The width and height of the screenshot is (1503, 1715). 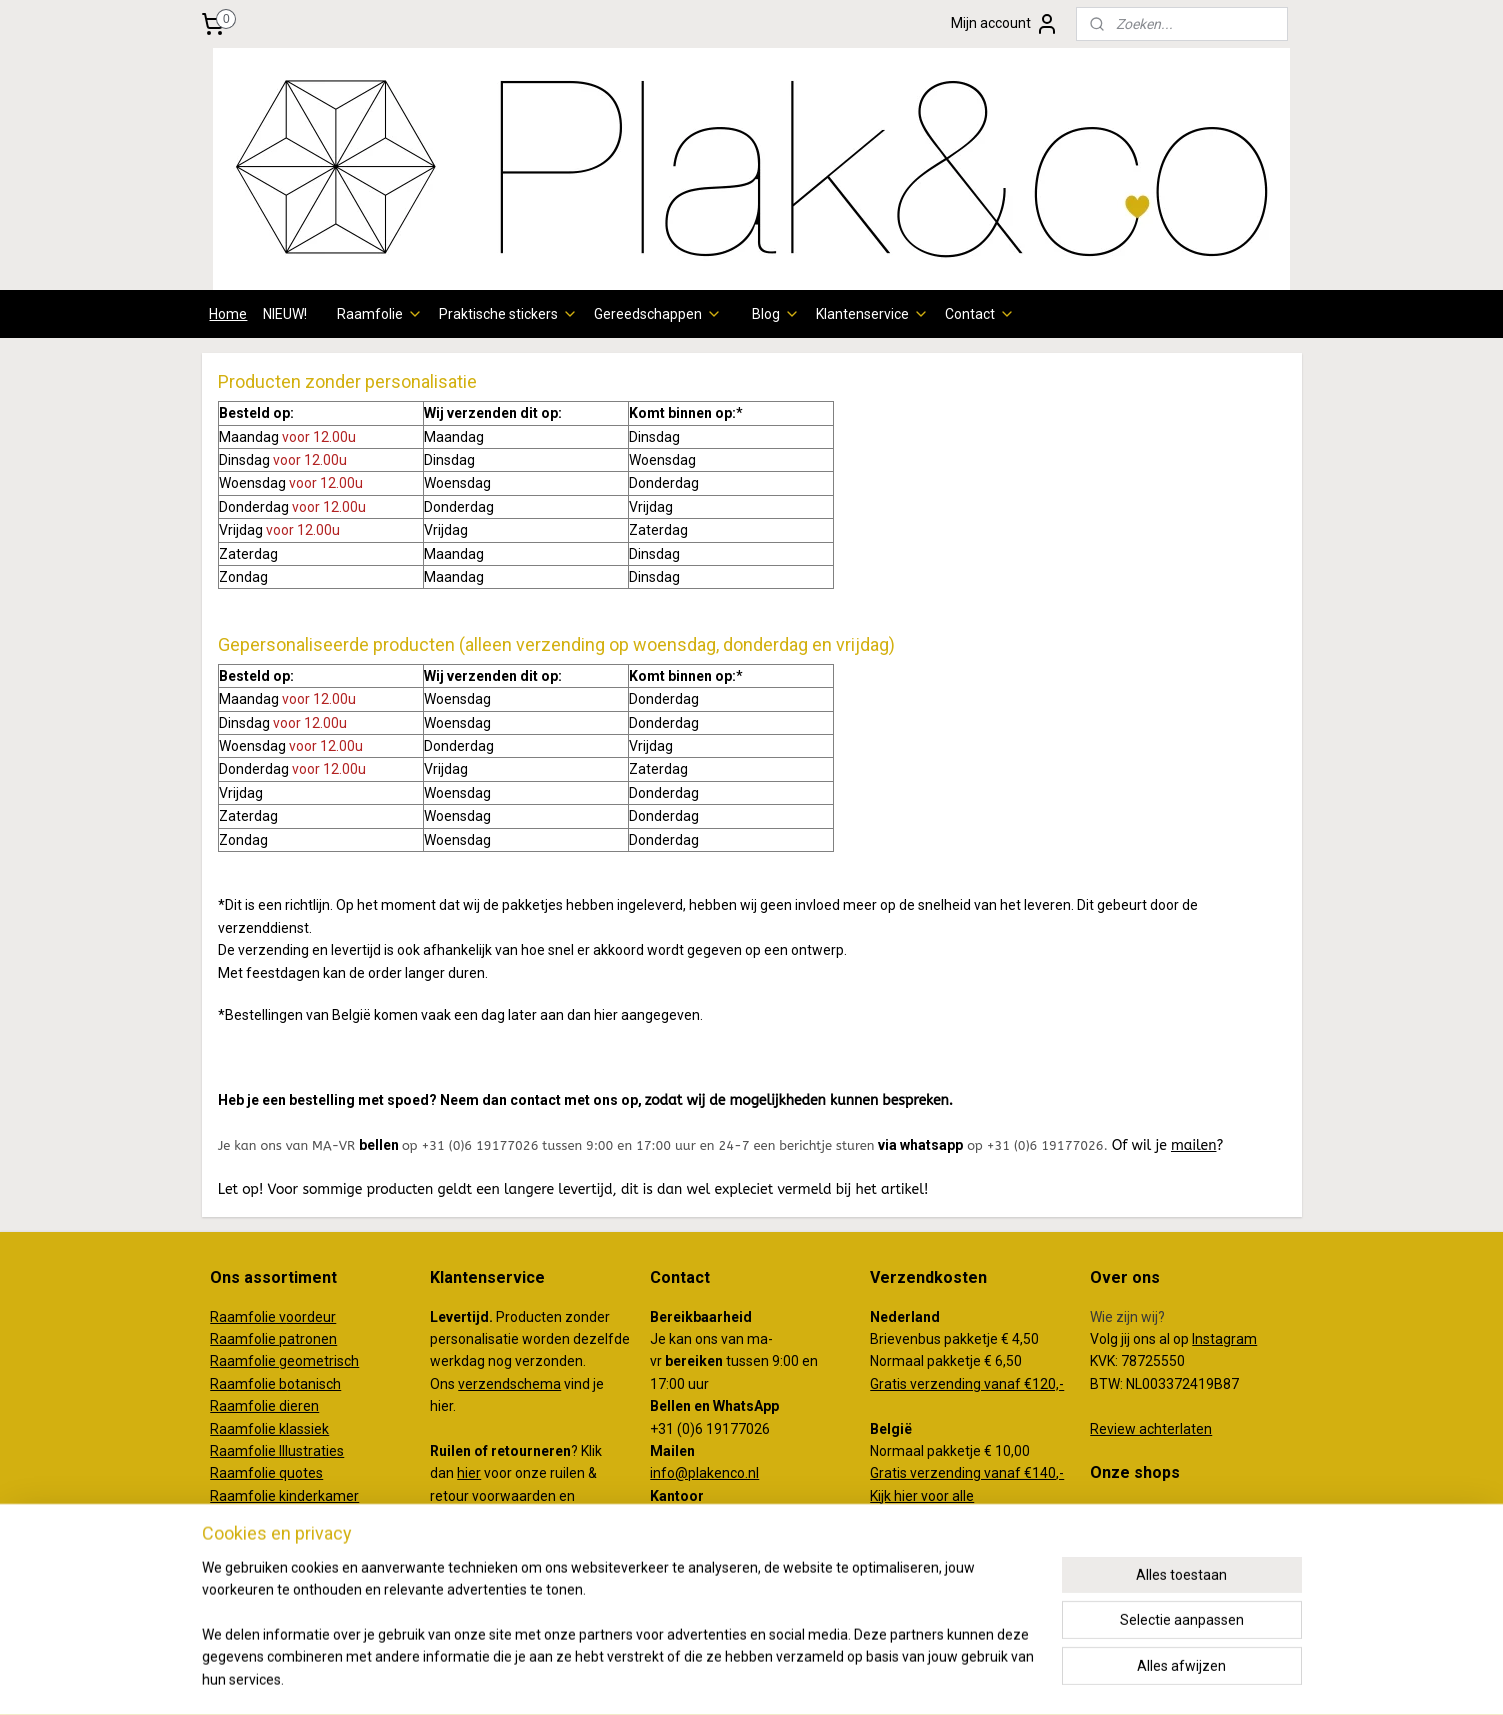 I want to click on info@plakenco.nl, so click(x=704, y=1473).